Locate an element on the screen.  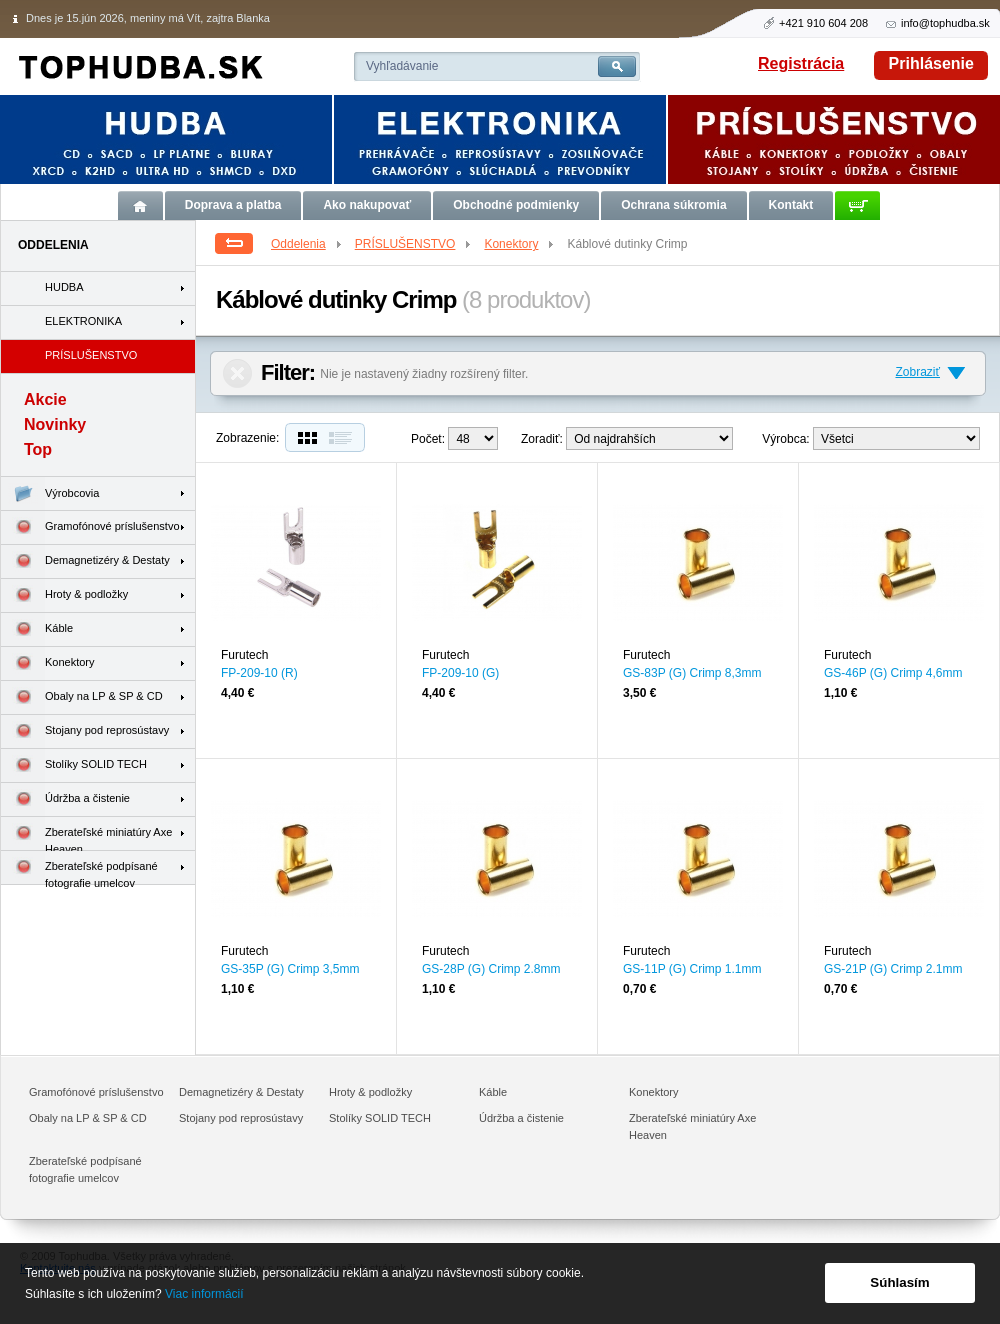
Kontakt is located at coordinates (791, 205).